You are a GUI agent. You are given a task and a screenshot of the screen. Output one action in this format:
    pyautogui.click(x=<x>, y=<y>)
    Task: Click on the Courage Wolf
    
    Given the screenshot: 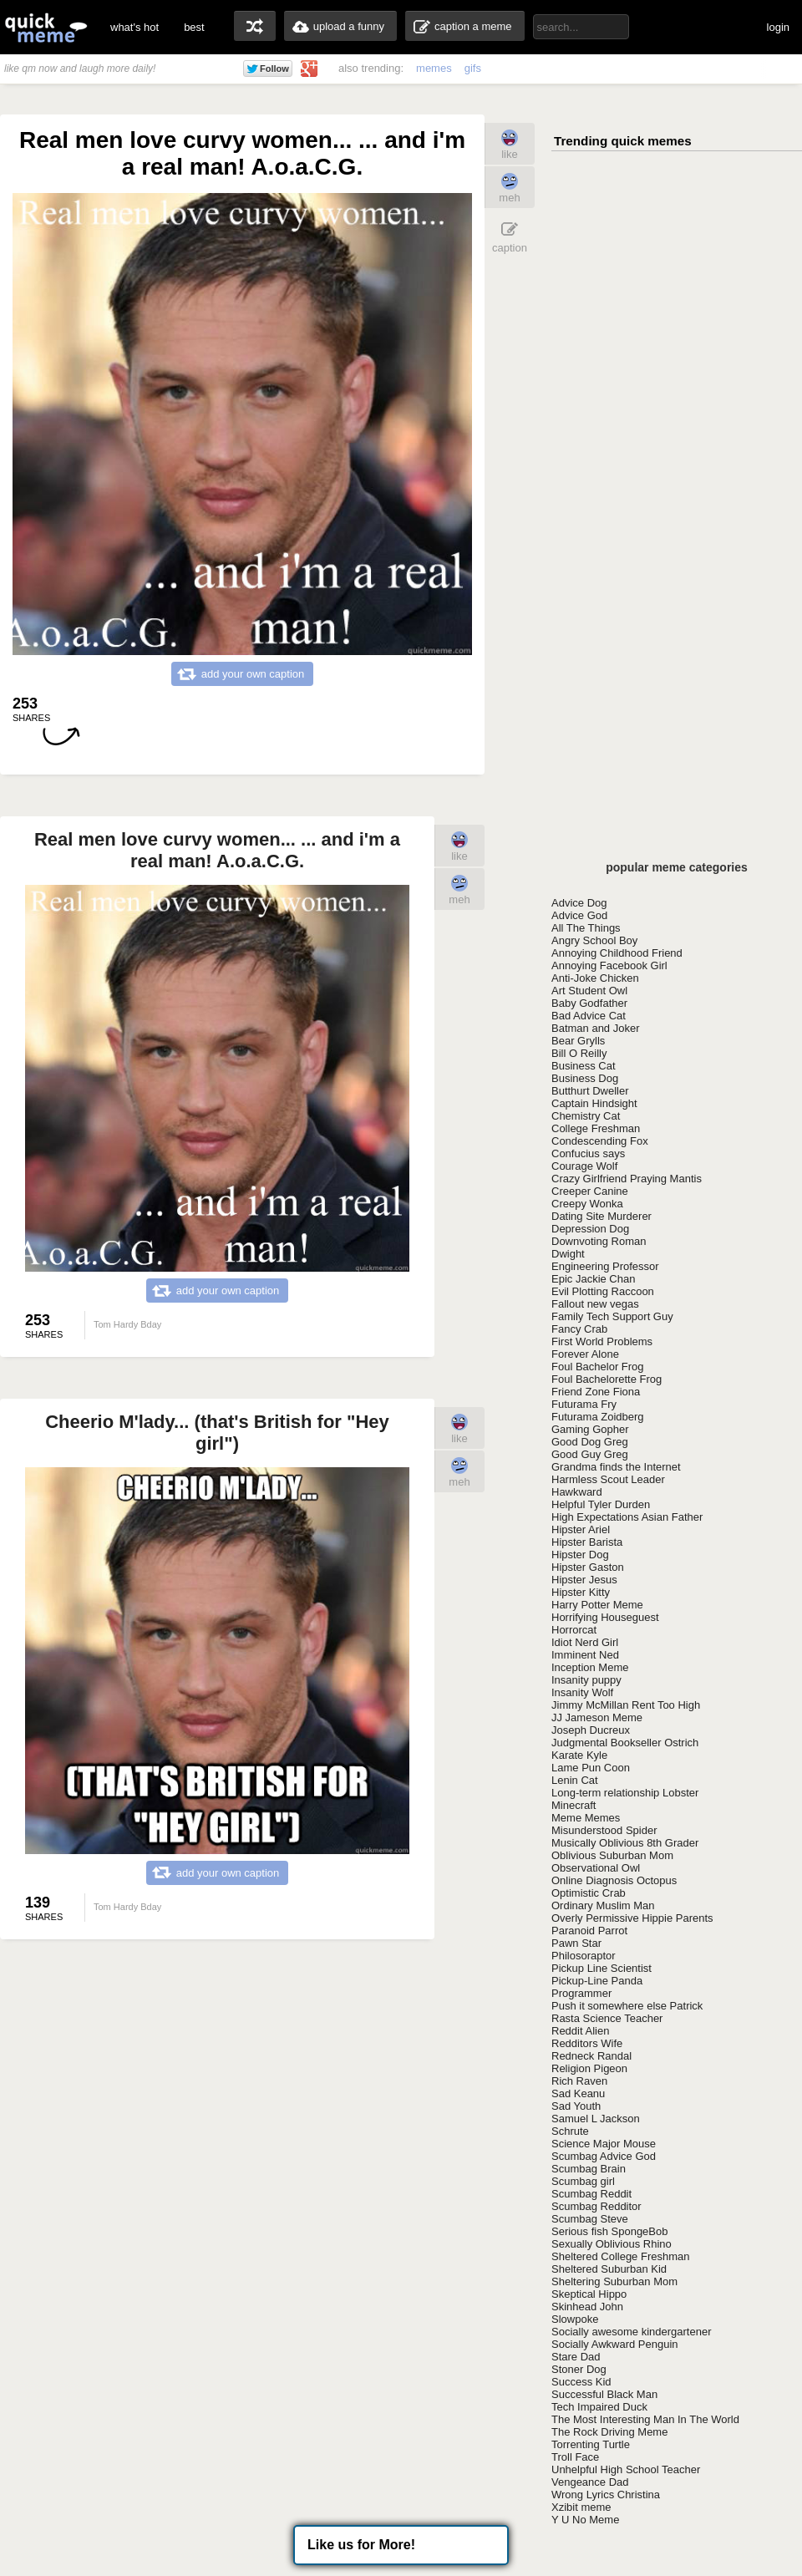 What is the action you would take?
    pyautogui.click(x=584, y=1166)
    